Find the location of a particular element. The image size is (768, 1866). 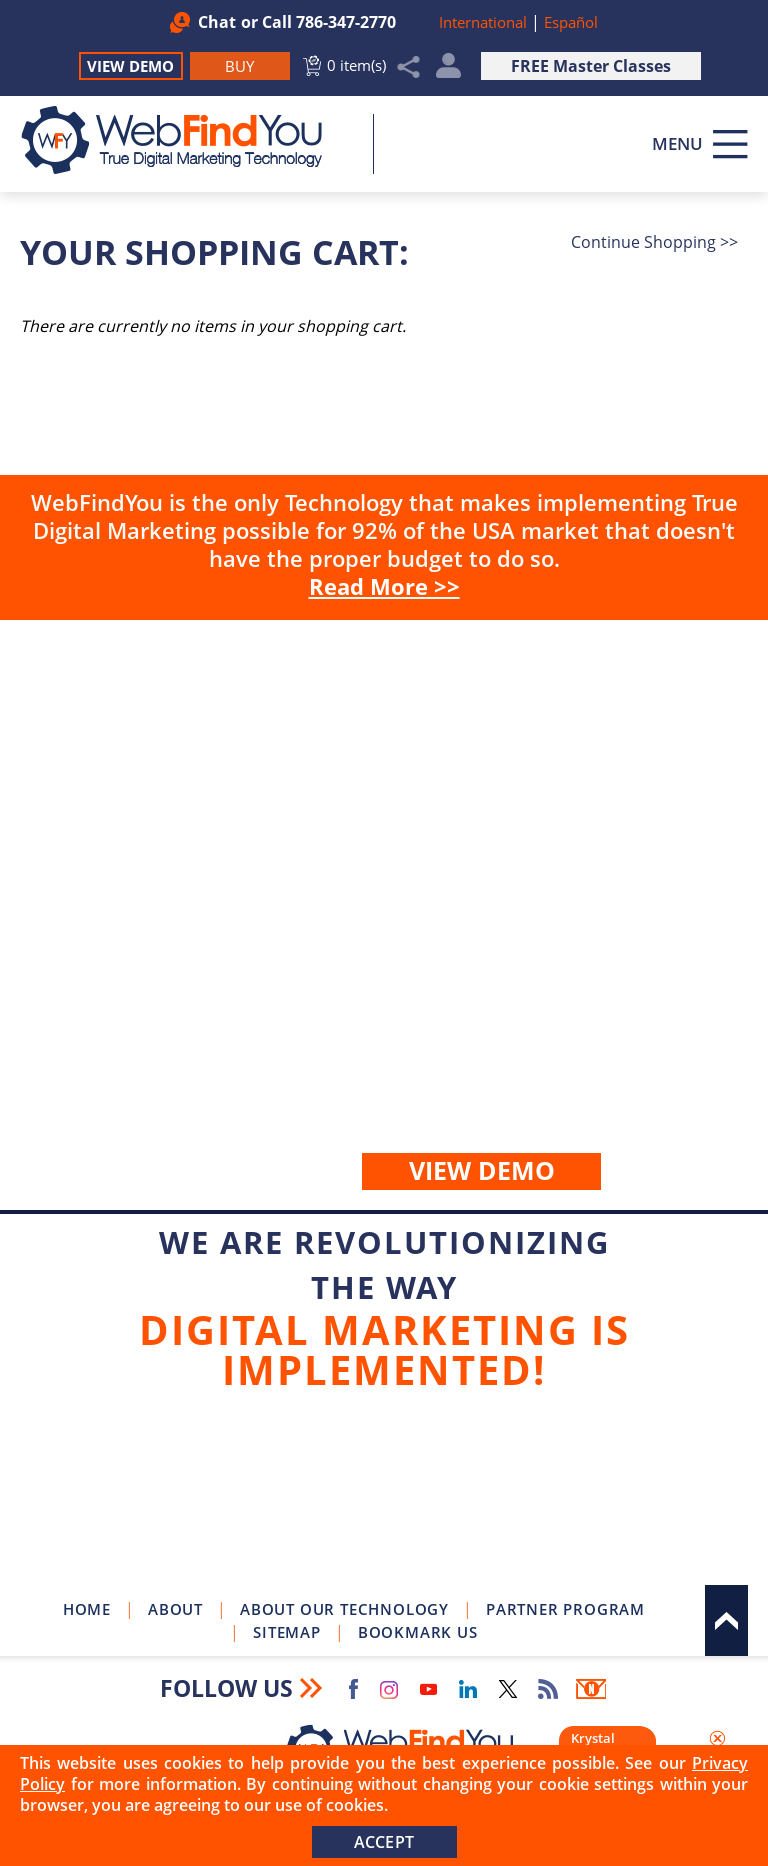

View demo [Go to View Demo] is located at coordinates (482, 1170).